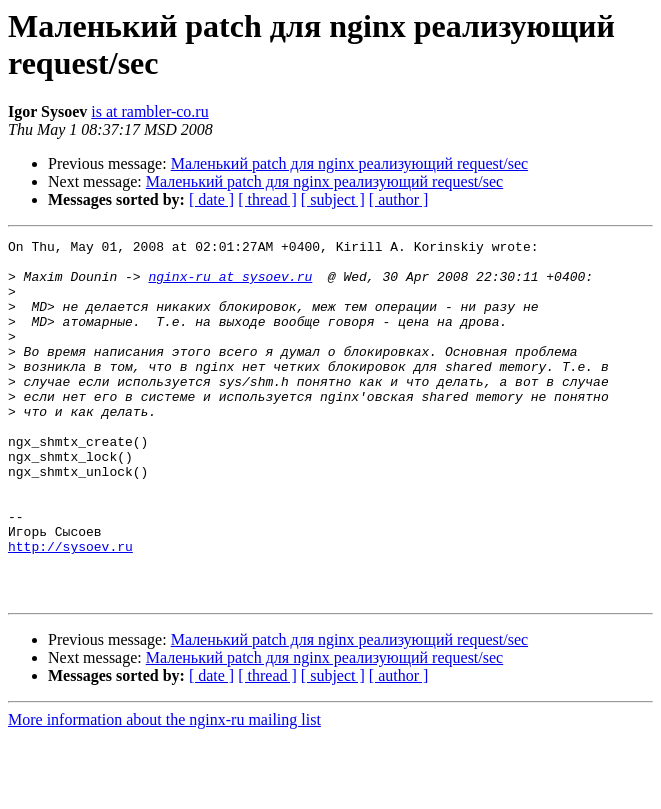 The width and height of the screenshot is (661, 809). I want to click on [ author ], so click(399, 199).